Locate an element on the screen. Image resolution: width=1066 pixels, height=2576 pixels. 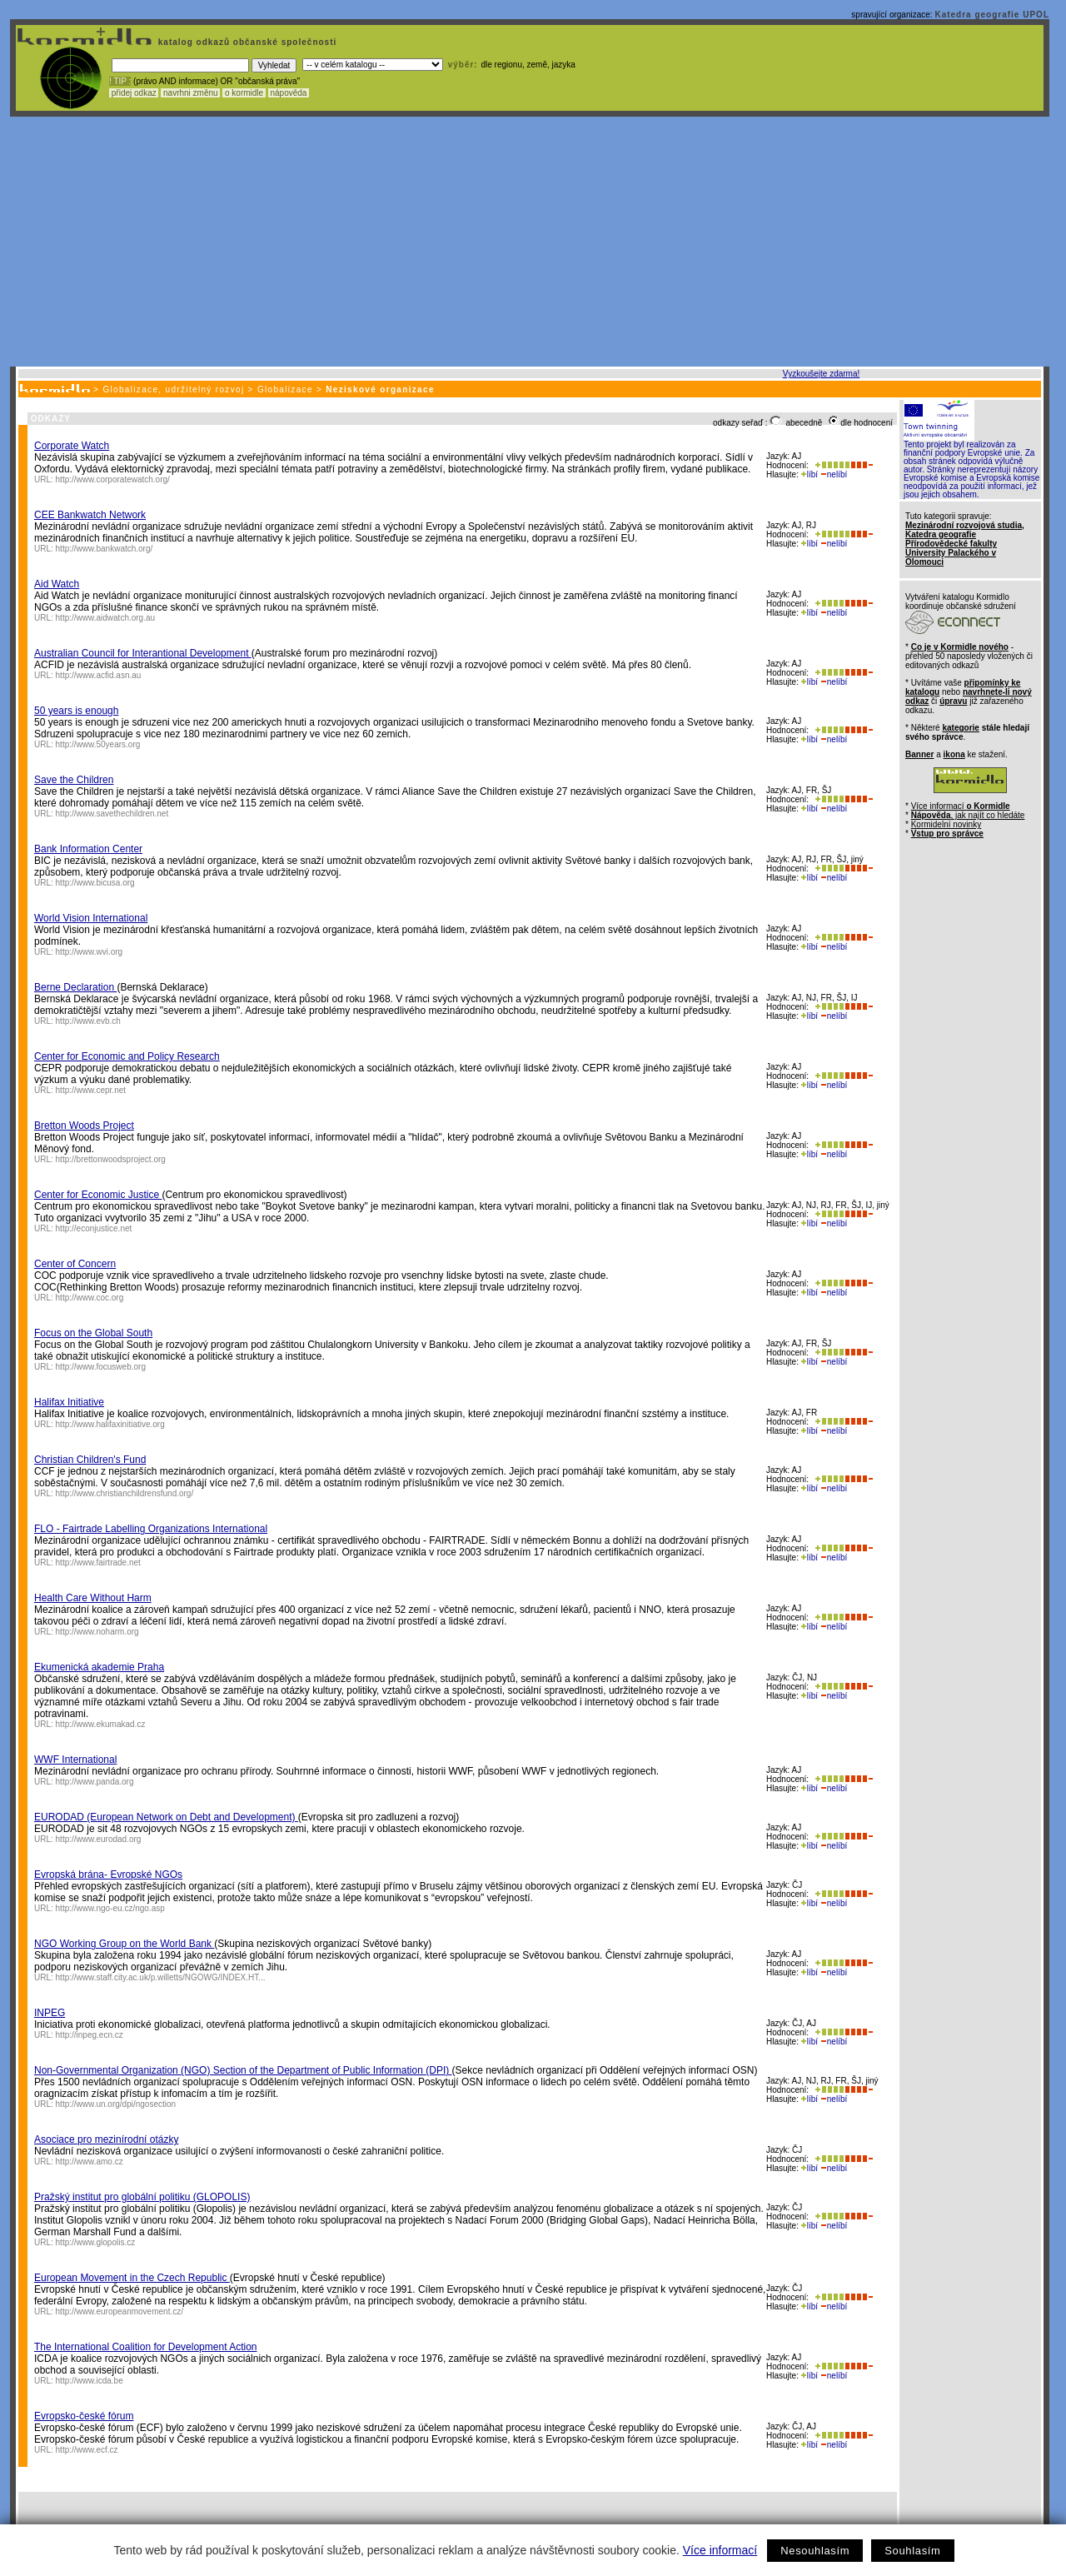
http://www.corporatewatch.org/ is located at coordinates (113, 479).